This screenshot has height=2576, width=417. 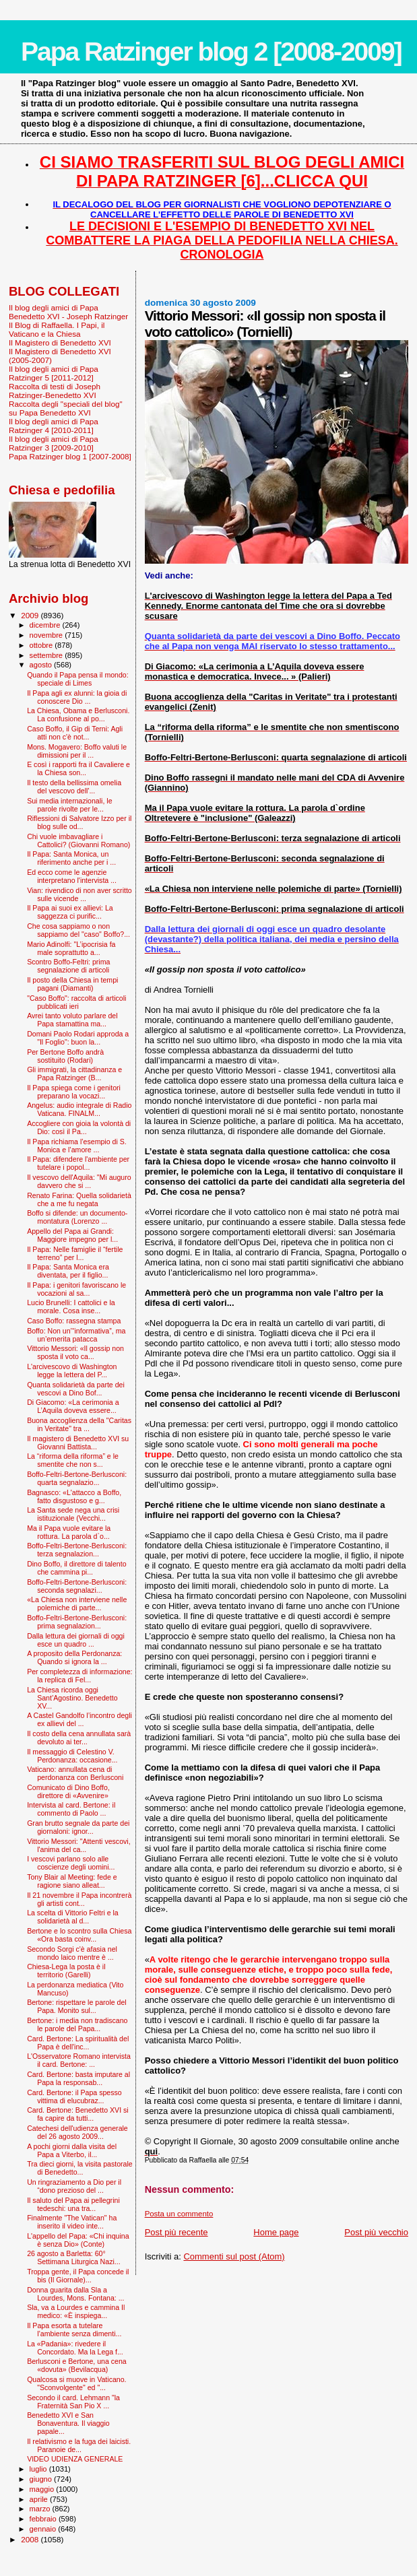 I want to click on Boffo-Feltri-Bertone-Berlusconi: prima segnalazion..., so click(x=77, y=1622).